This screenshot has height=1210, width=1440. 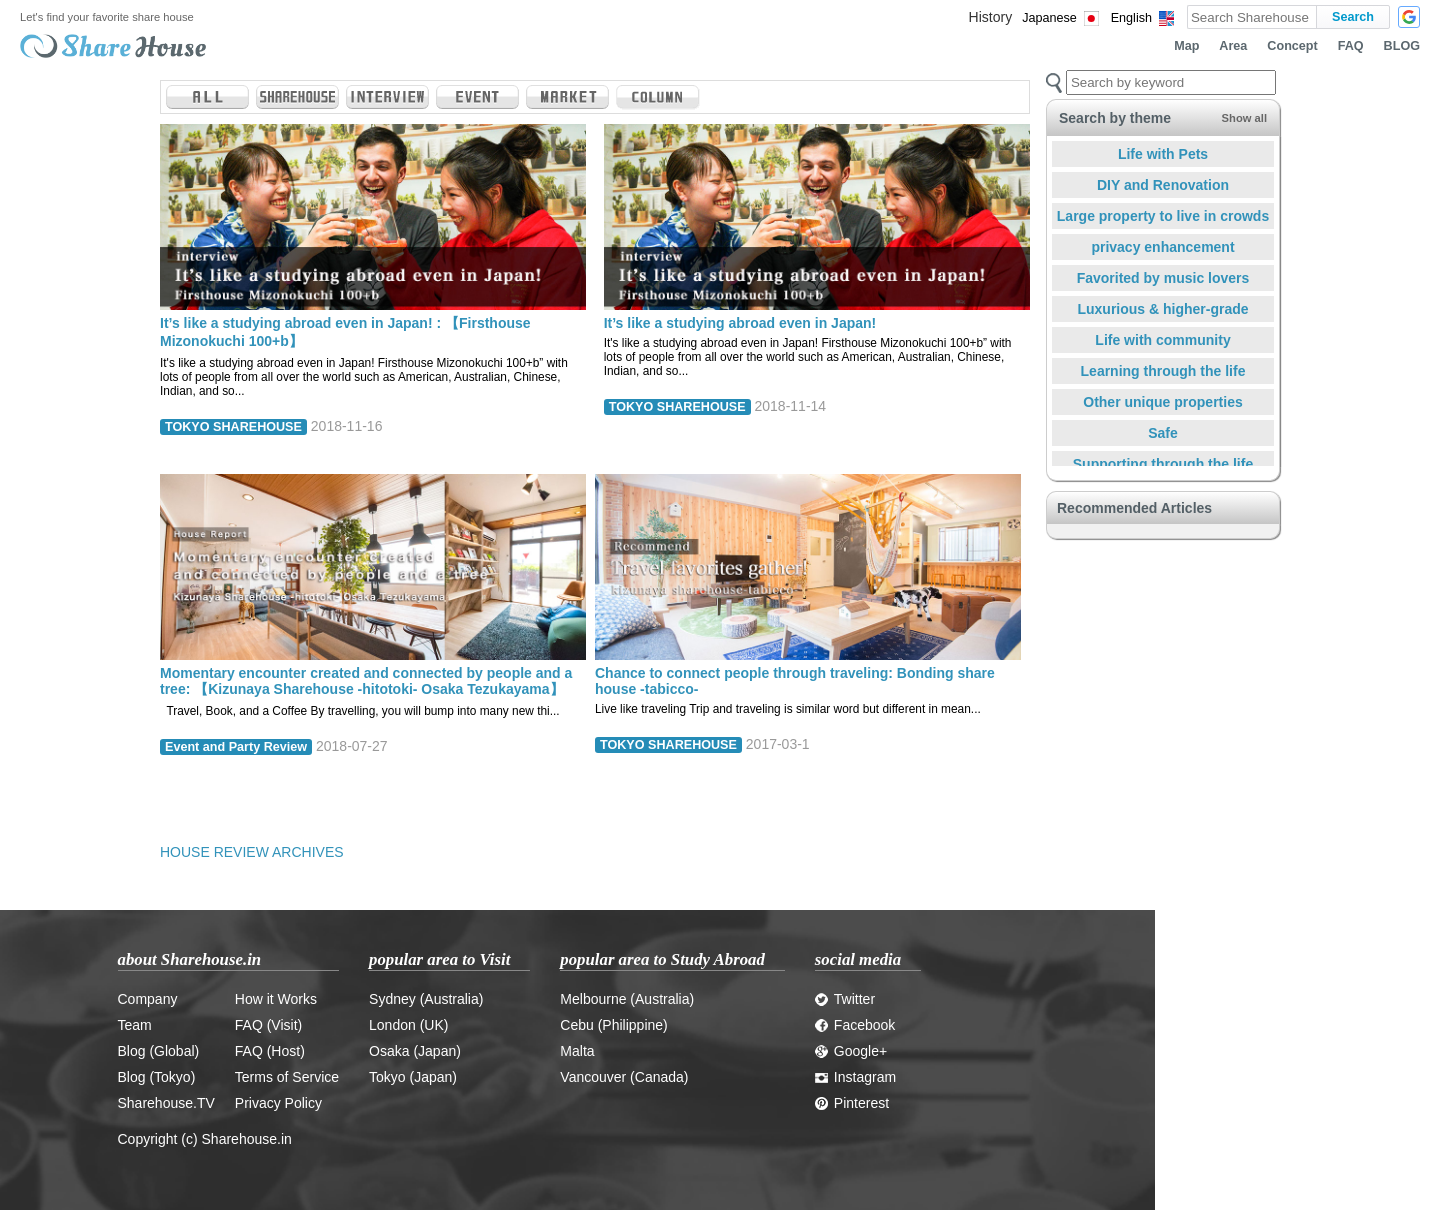 I want to click on FAQ, so click(x=1351, y=46).